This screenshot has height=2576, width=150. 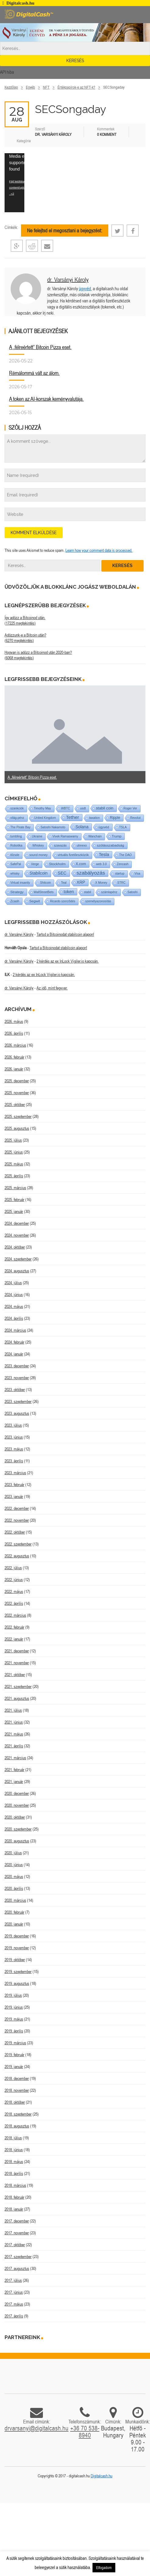 I want to click on startup [startup (1 elem)], so click(x=119, y=873).